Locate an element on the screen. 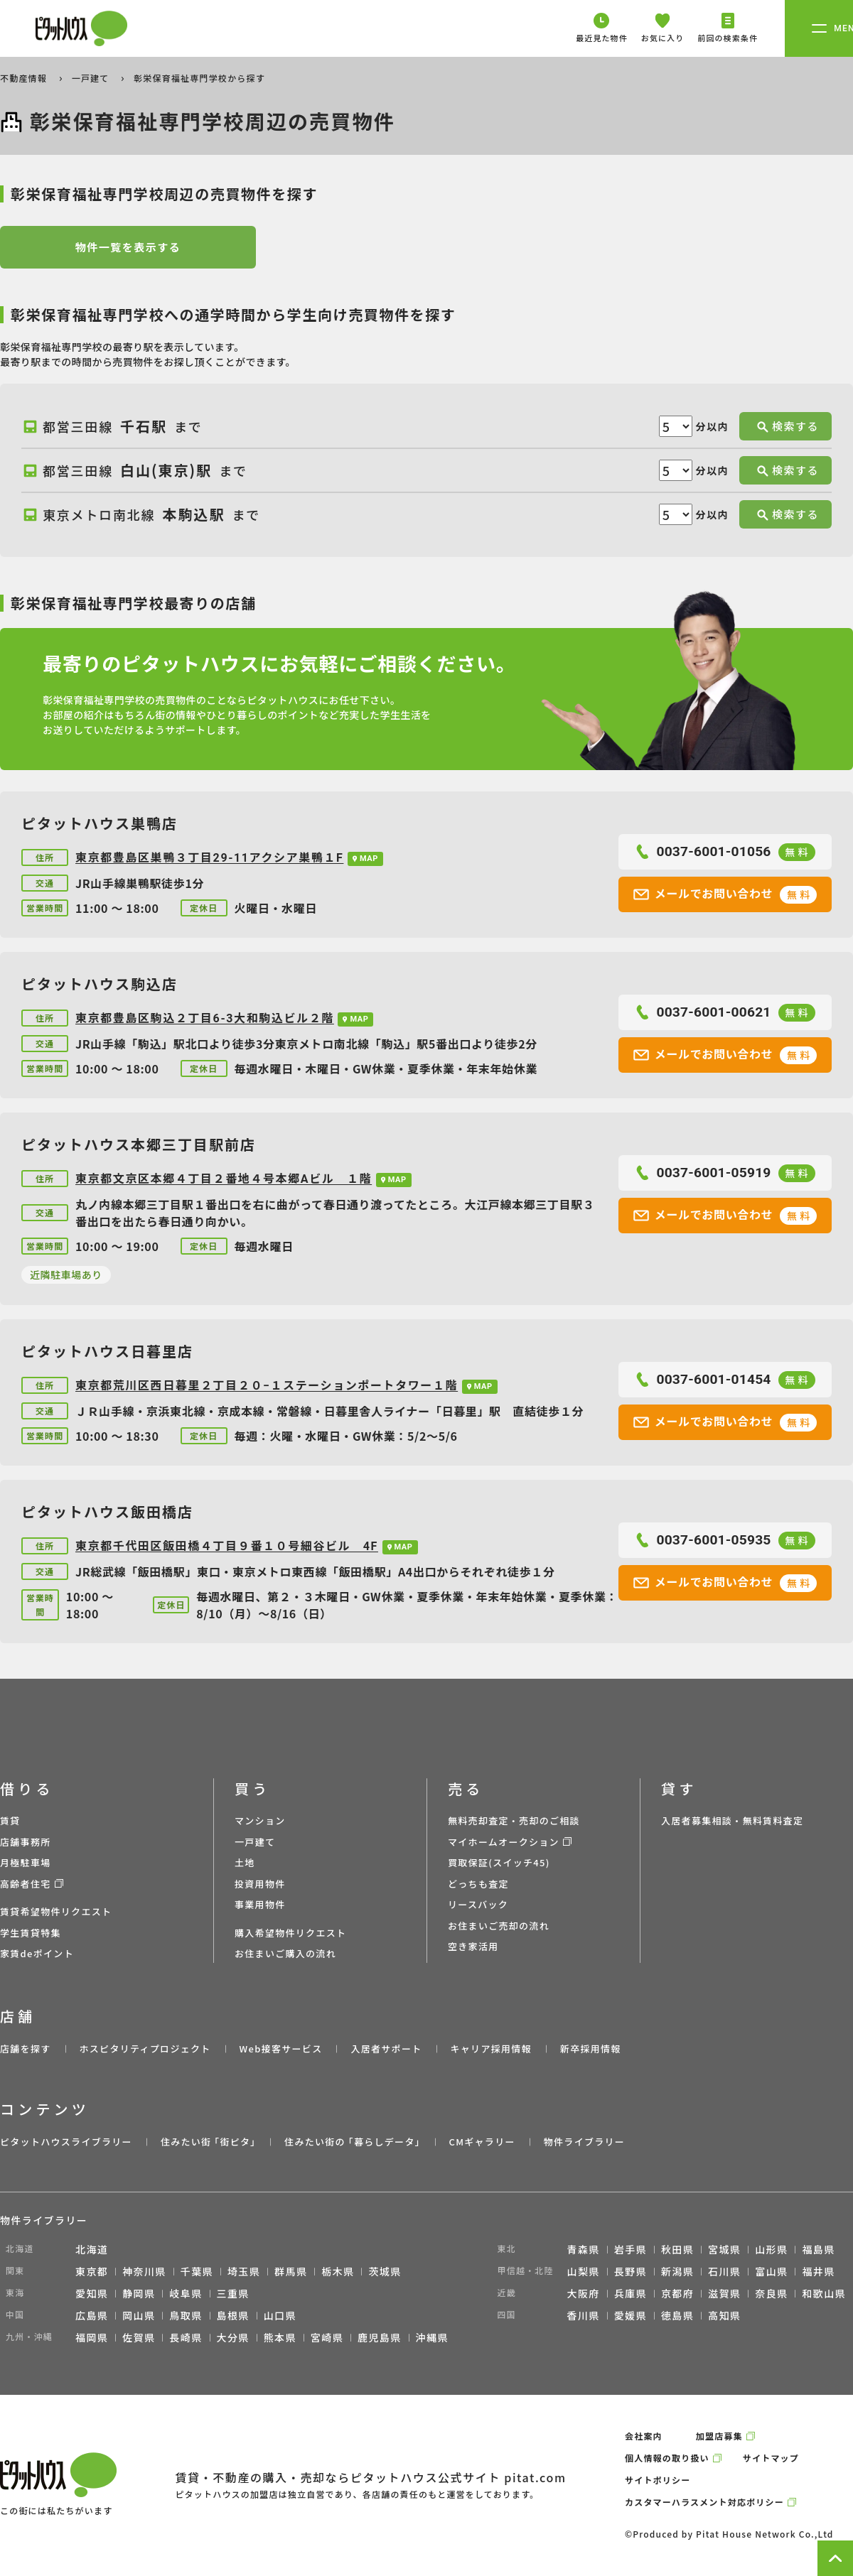 The height and width of the screenshot is (2576, 853). 鹿児島県 is located at coordinates (380, 2337).